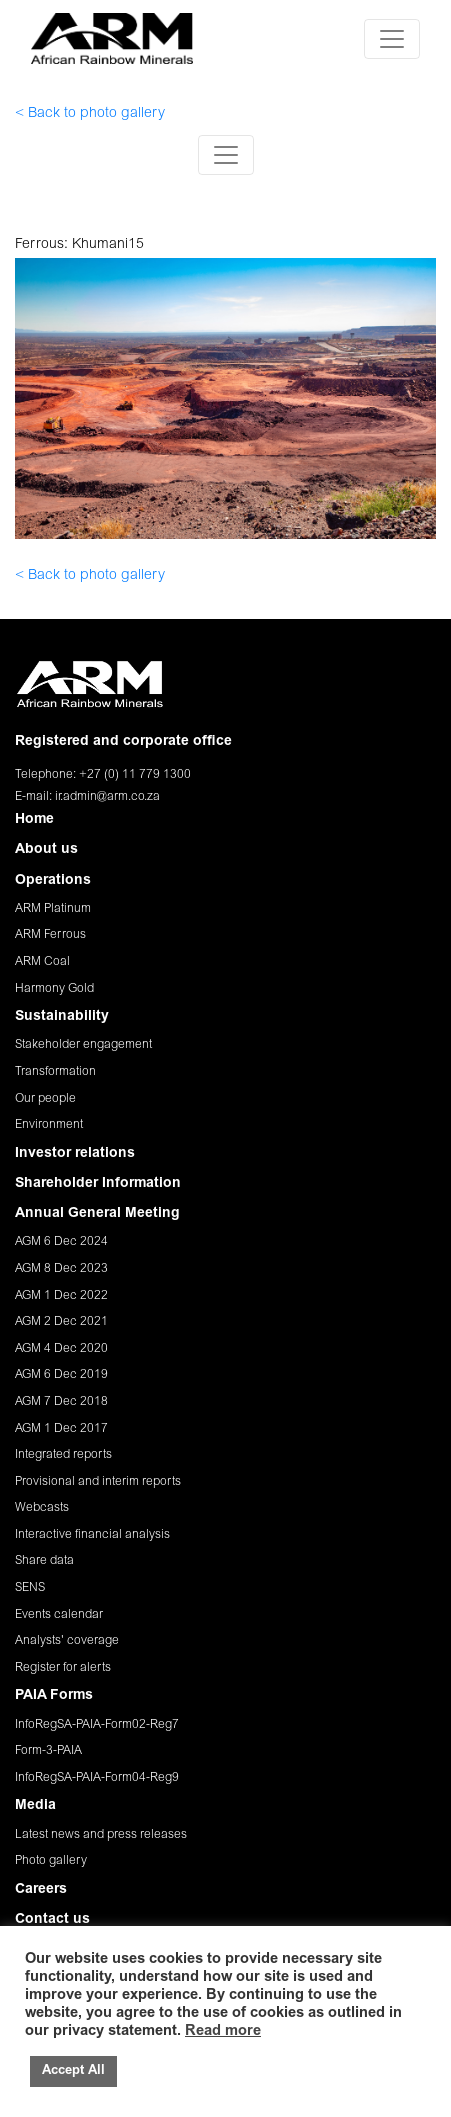 This screenshot has width=451, height=2117. I want to click on InfoRegSA-PAIA-Form04-Reg9, so click(97, 1778).